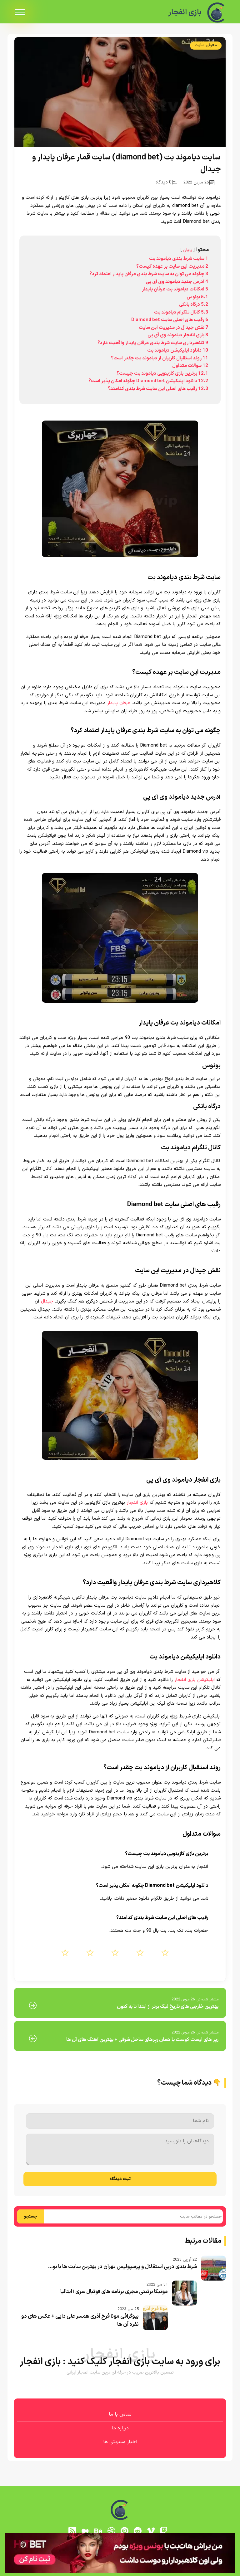  What do you see at coordinates (85, 2531) in the screenshot?
I see `[medium]` at bounding box center [85, 2531].